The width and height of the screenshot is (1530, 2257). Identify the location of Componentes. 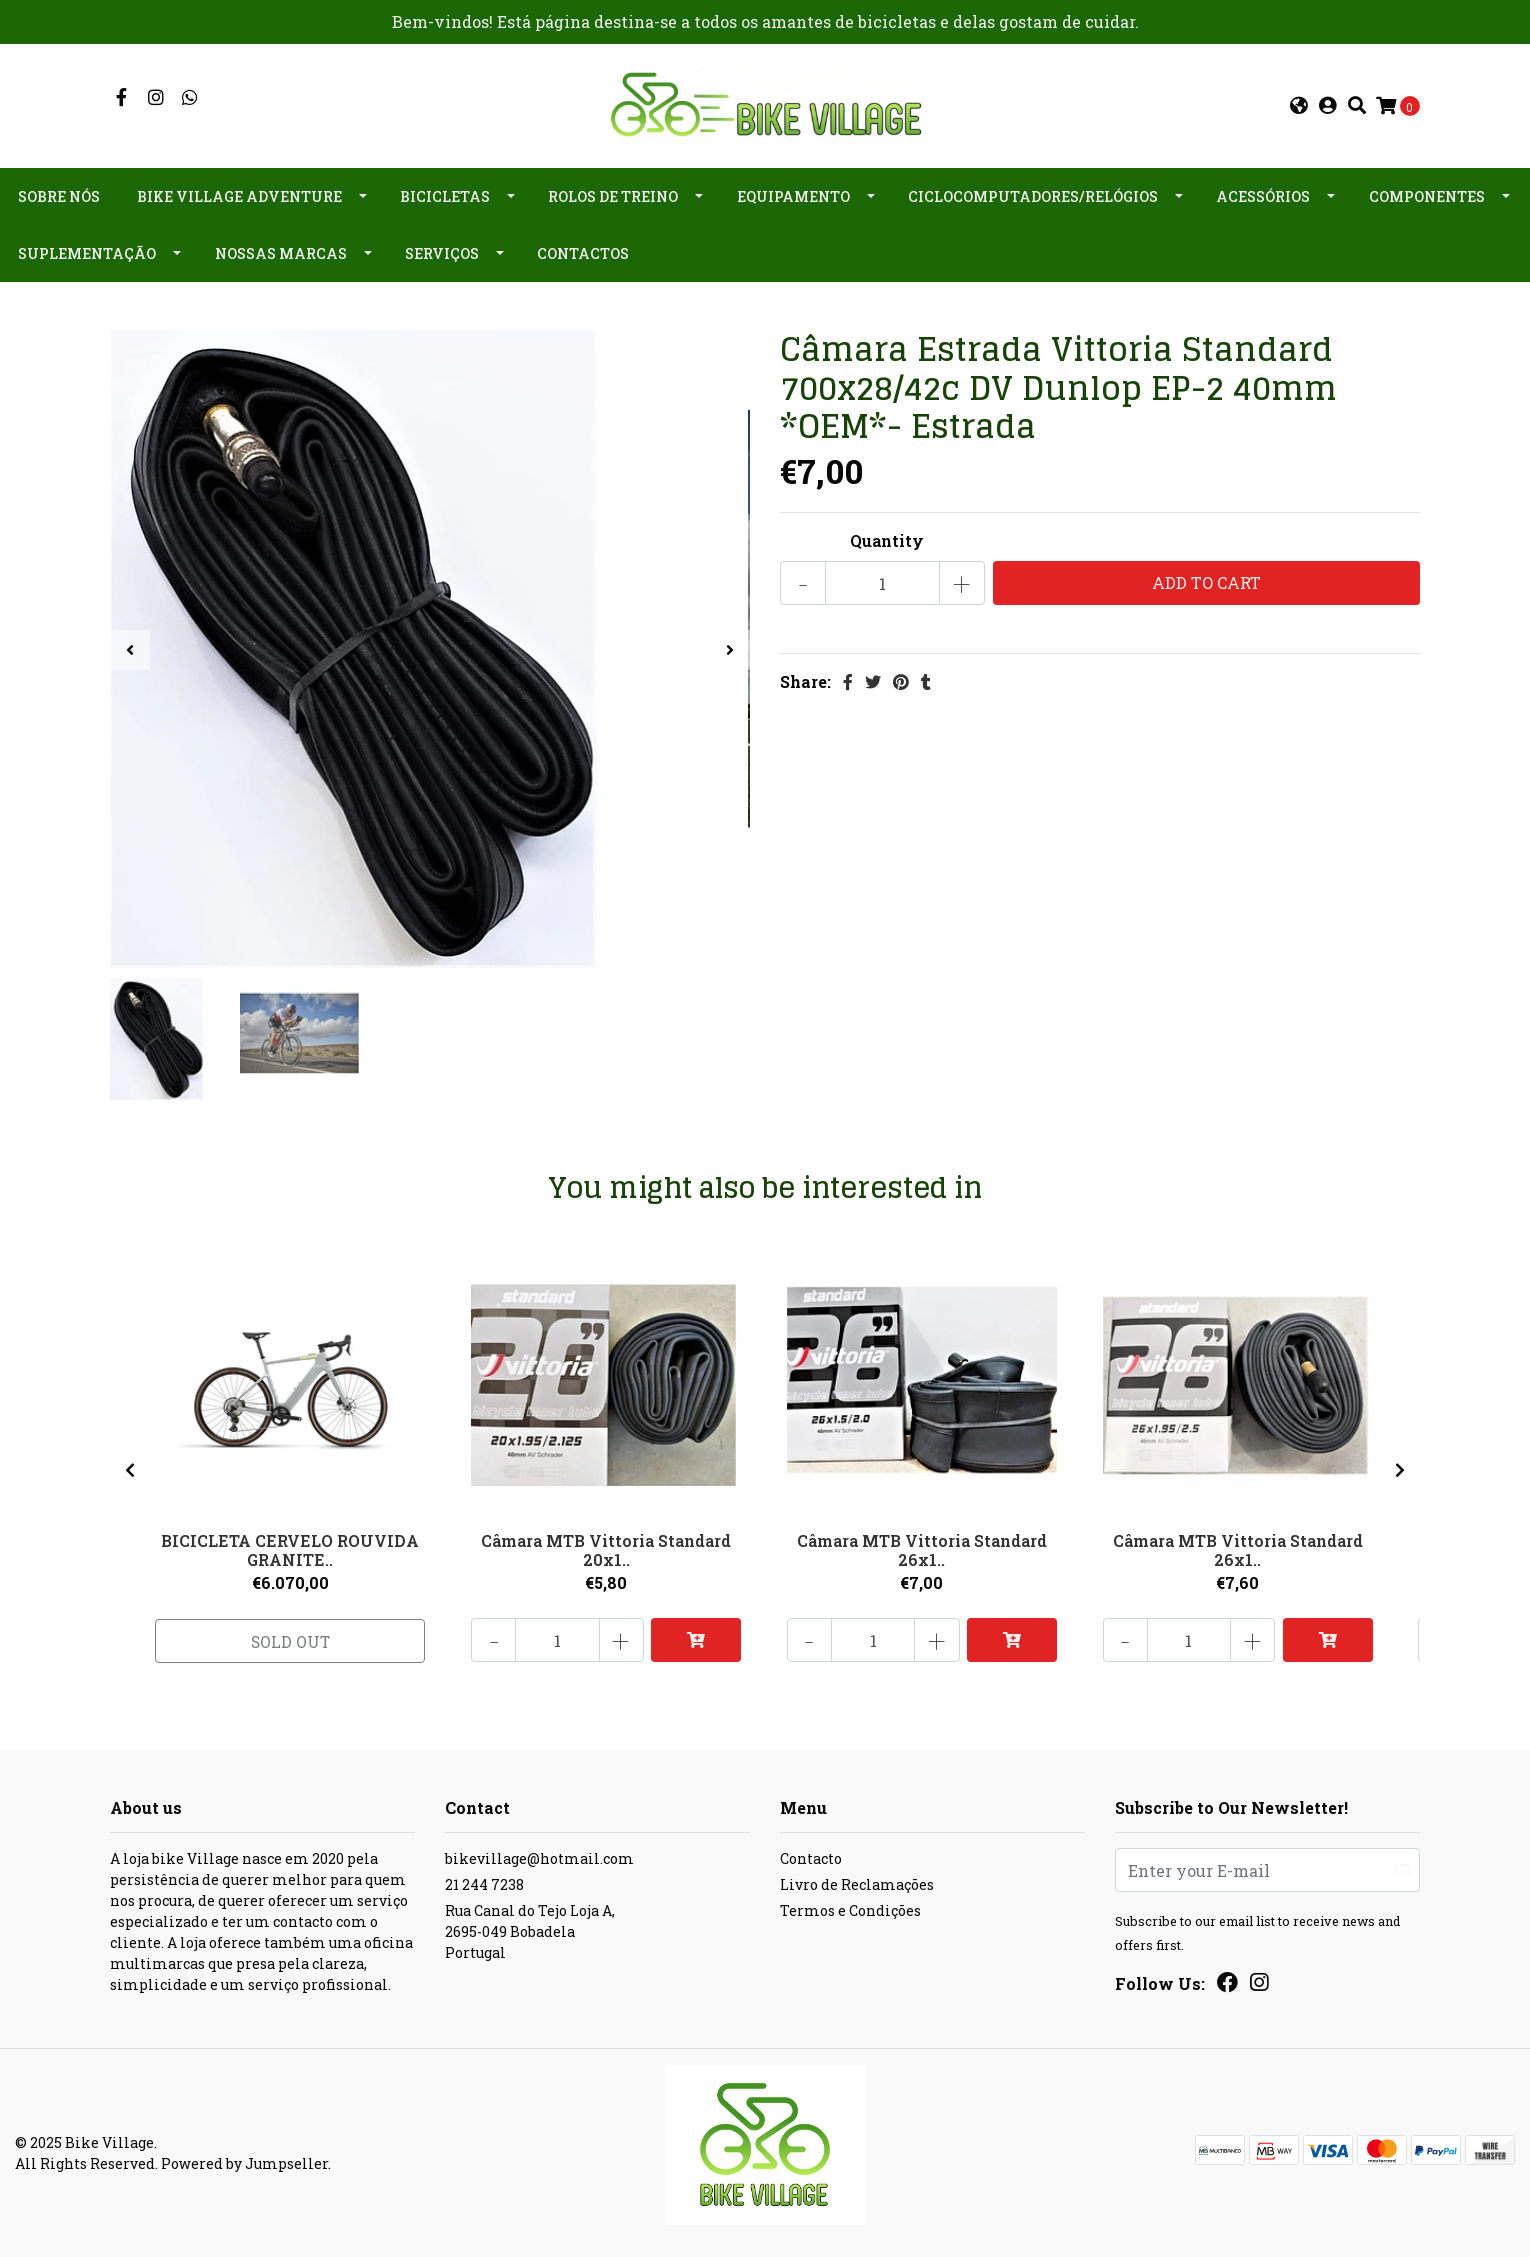
(1427, 196).